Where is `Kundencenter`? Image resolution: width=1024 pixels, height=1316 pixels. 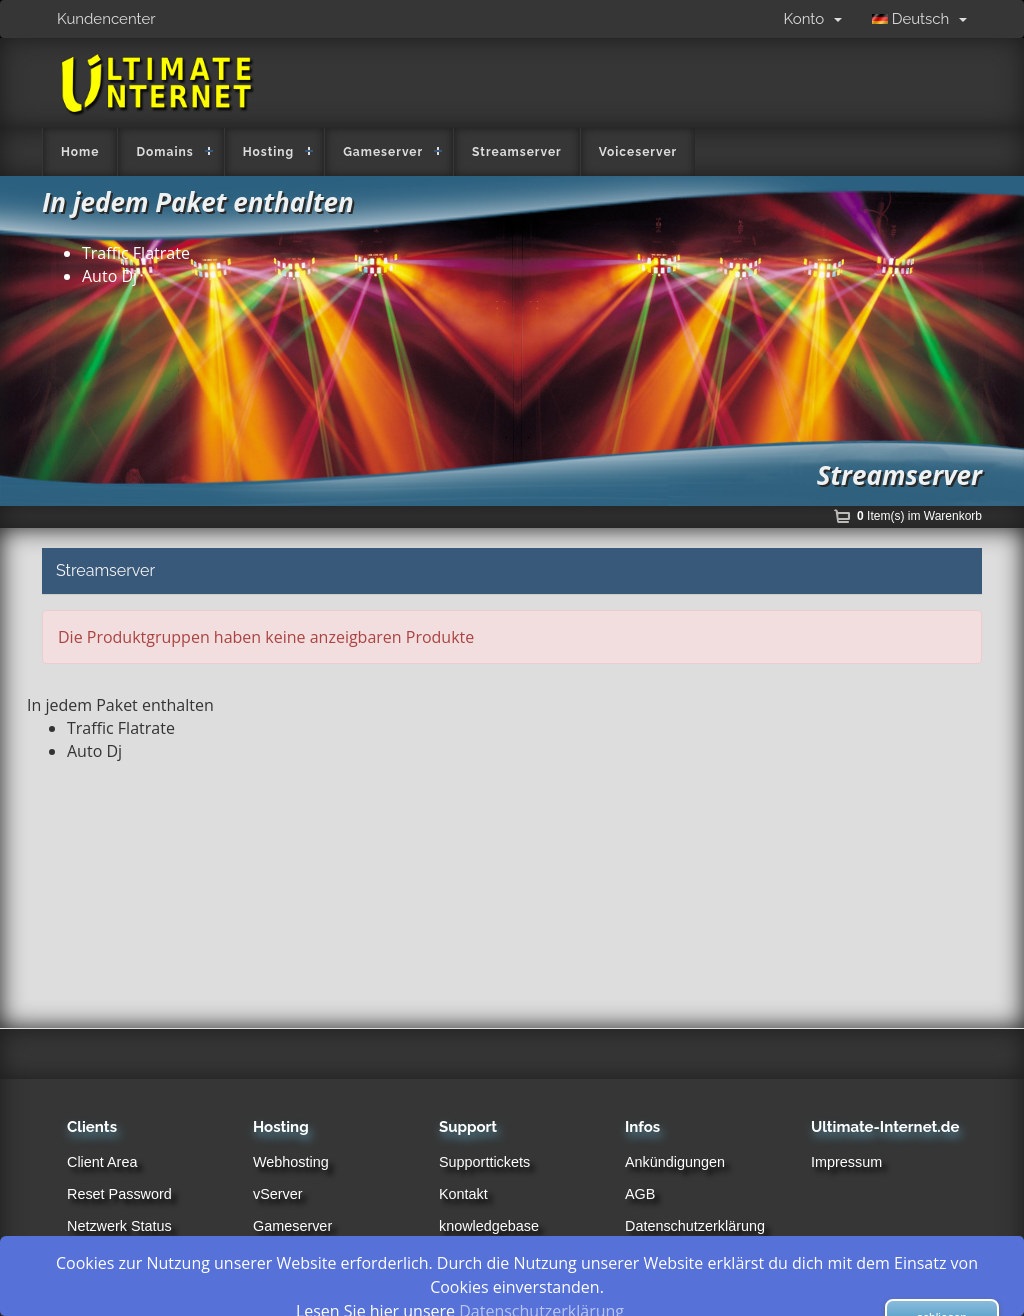
Kundencenter is located at coordinates (106, 19).